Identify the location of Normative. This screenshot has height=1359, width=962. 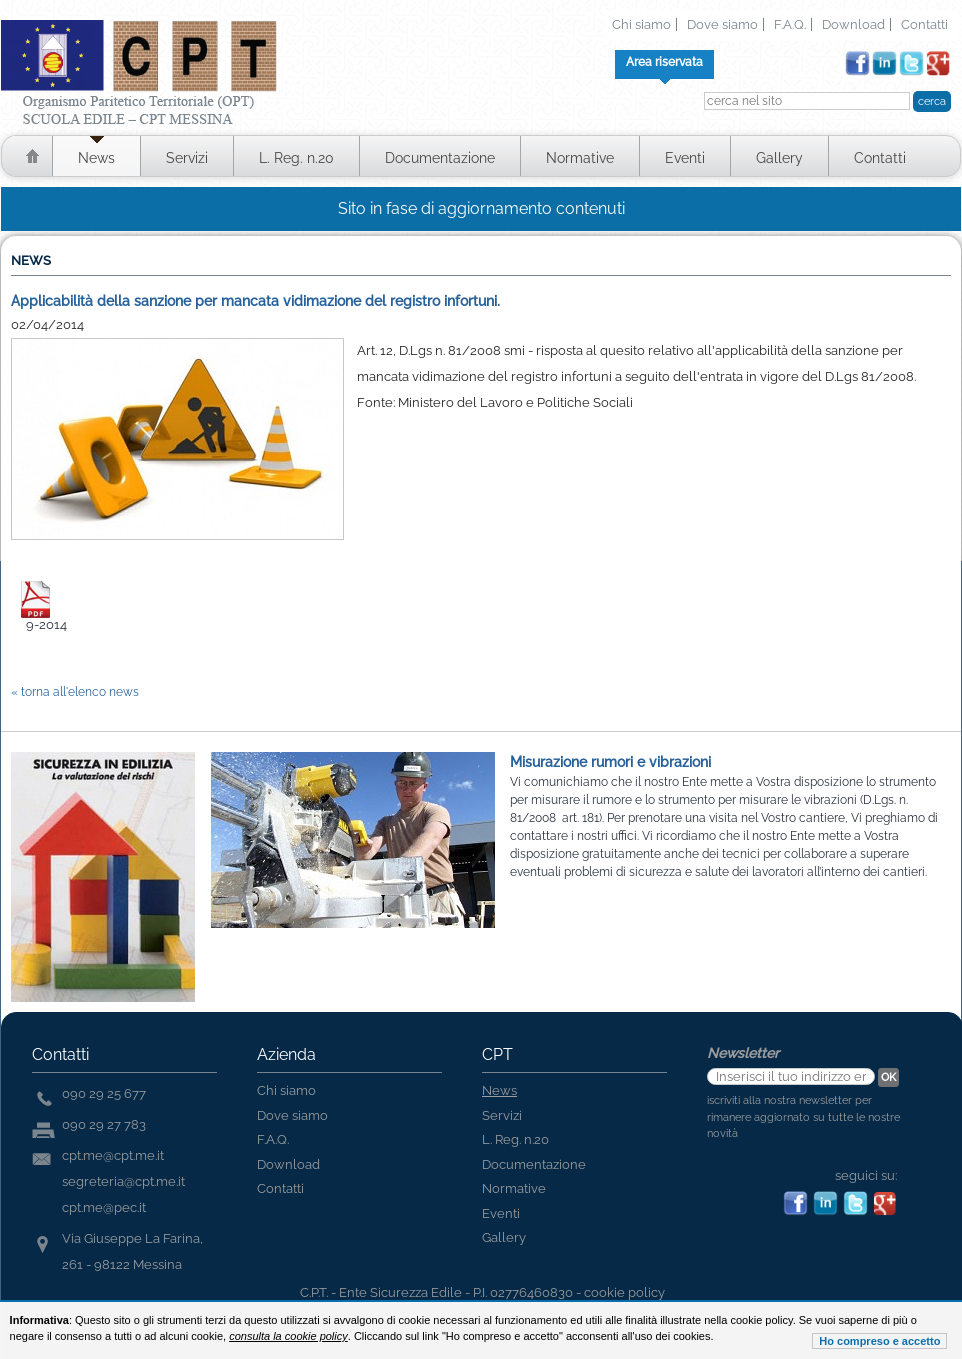
(580, 158).